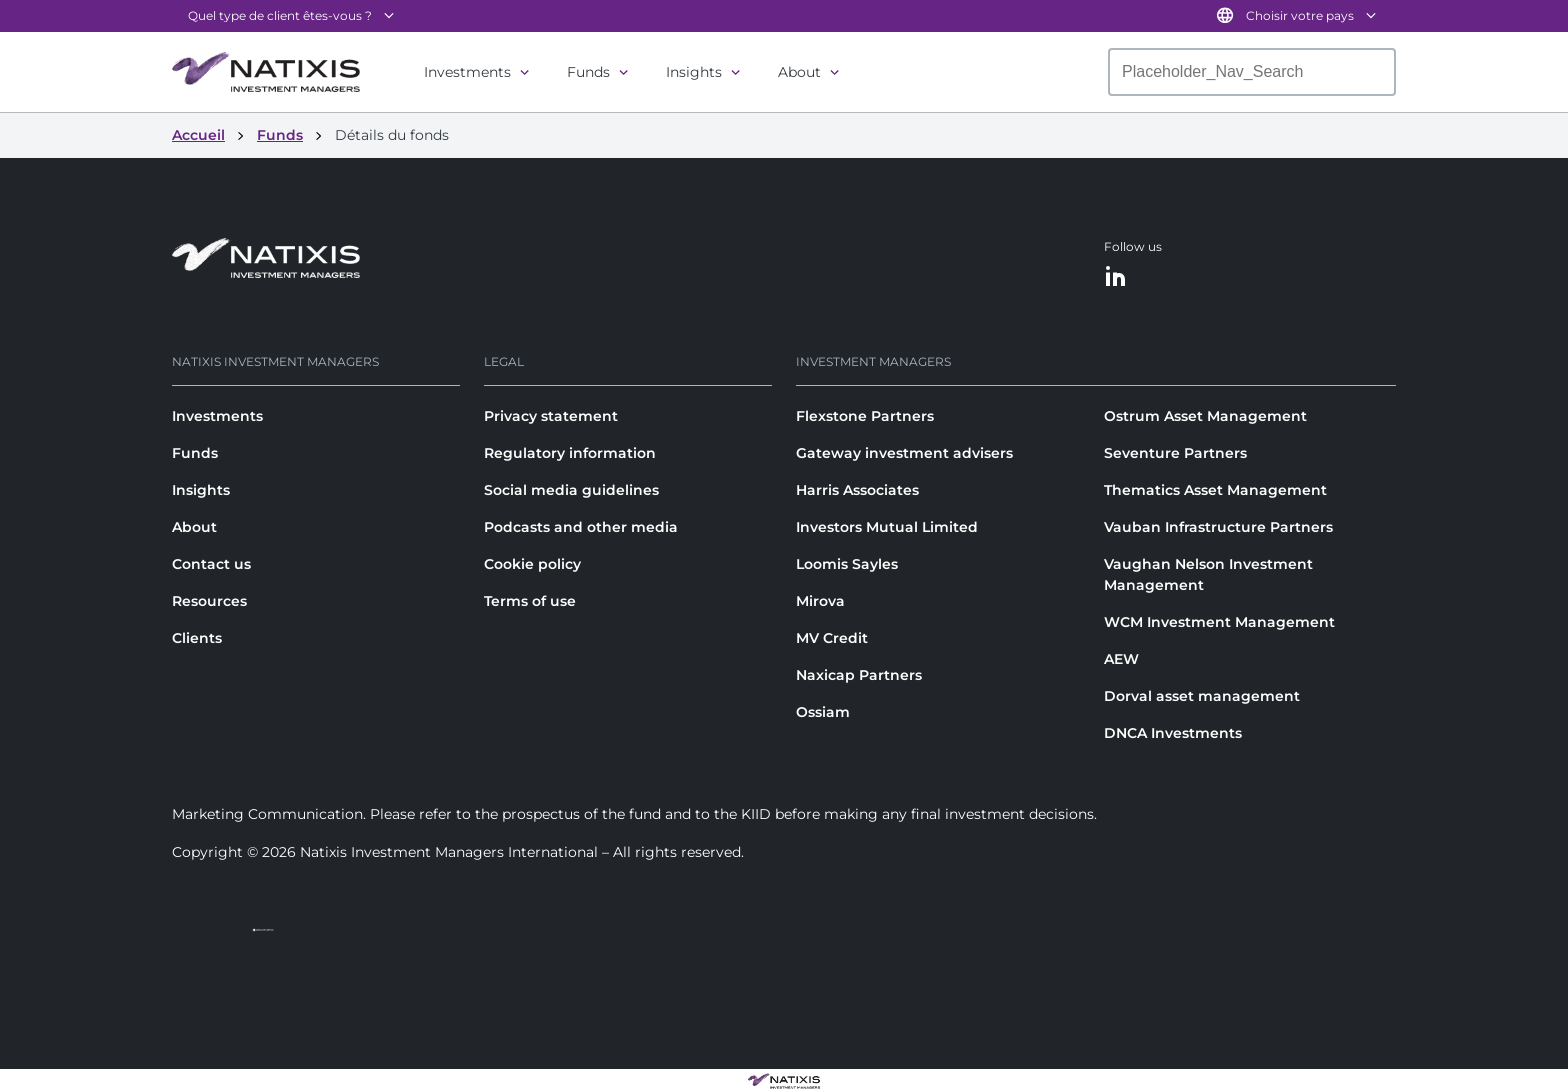 This screenshot has height=1091, width=1568. Describe the element at coordinates (581, 527) in the screenshot. I see `Podcasts and other media` at that location.